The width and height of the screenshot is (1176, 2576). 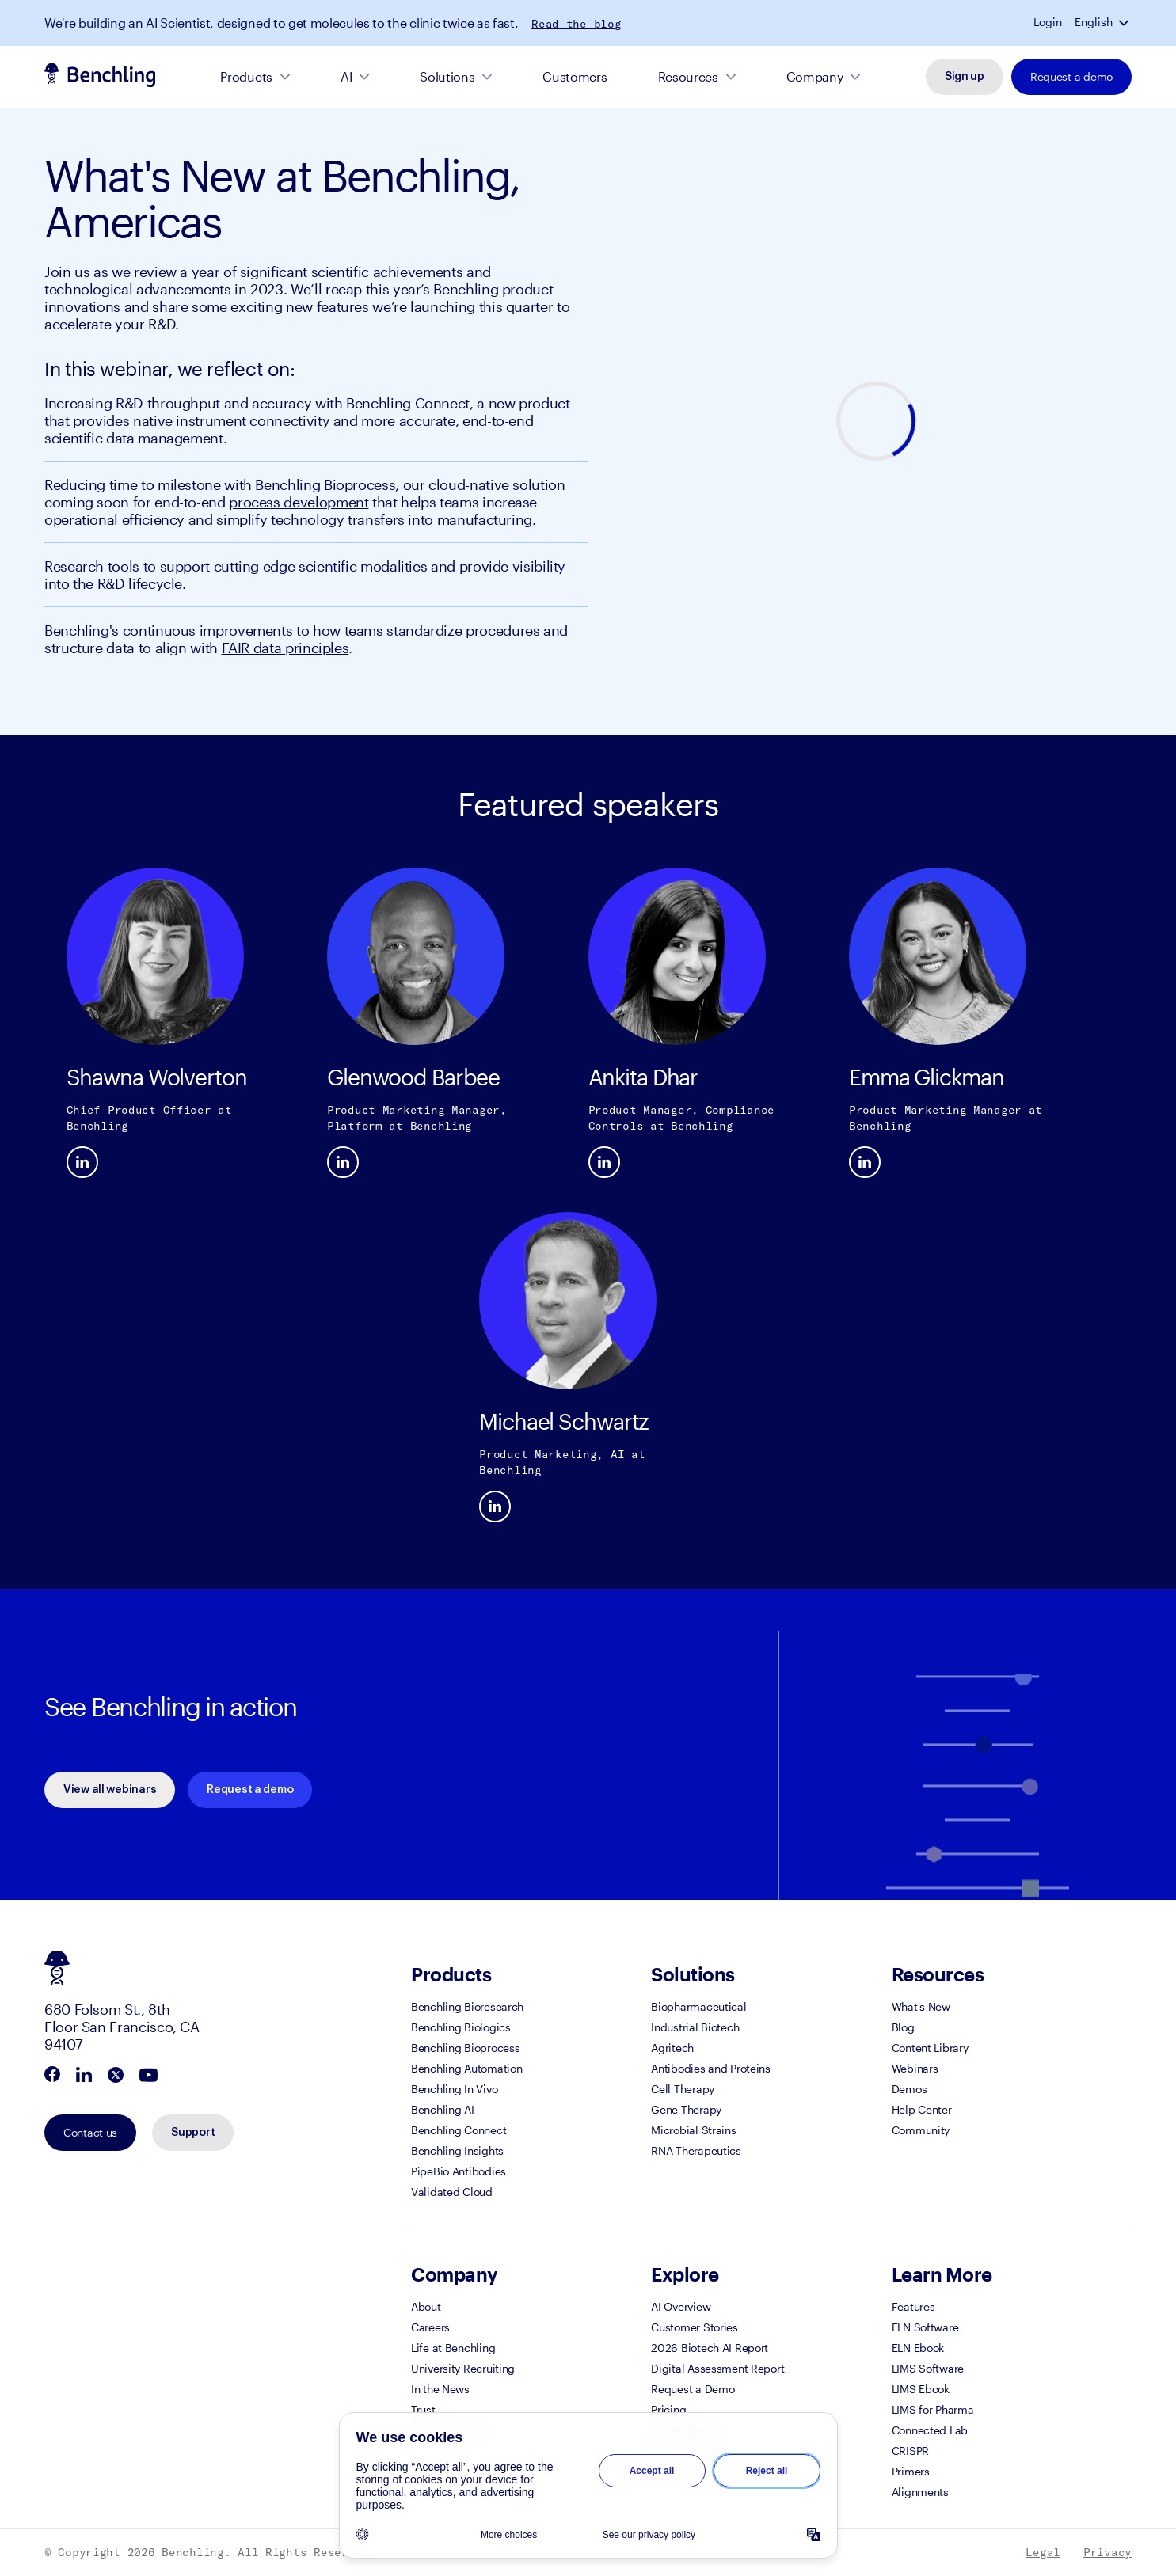 I want to click on RNA Therapeutics, so click(x=696, y=2150).